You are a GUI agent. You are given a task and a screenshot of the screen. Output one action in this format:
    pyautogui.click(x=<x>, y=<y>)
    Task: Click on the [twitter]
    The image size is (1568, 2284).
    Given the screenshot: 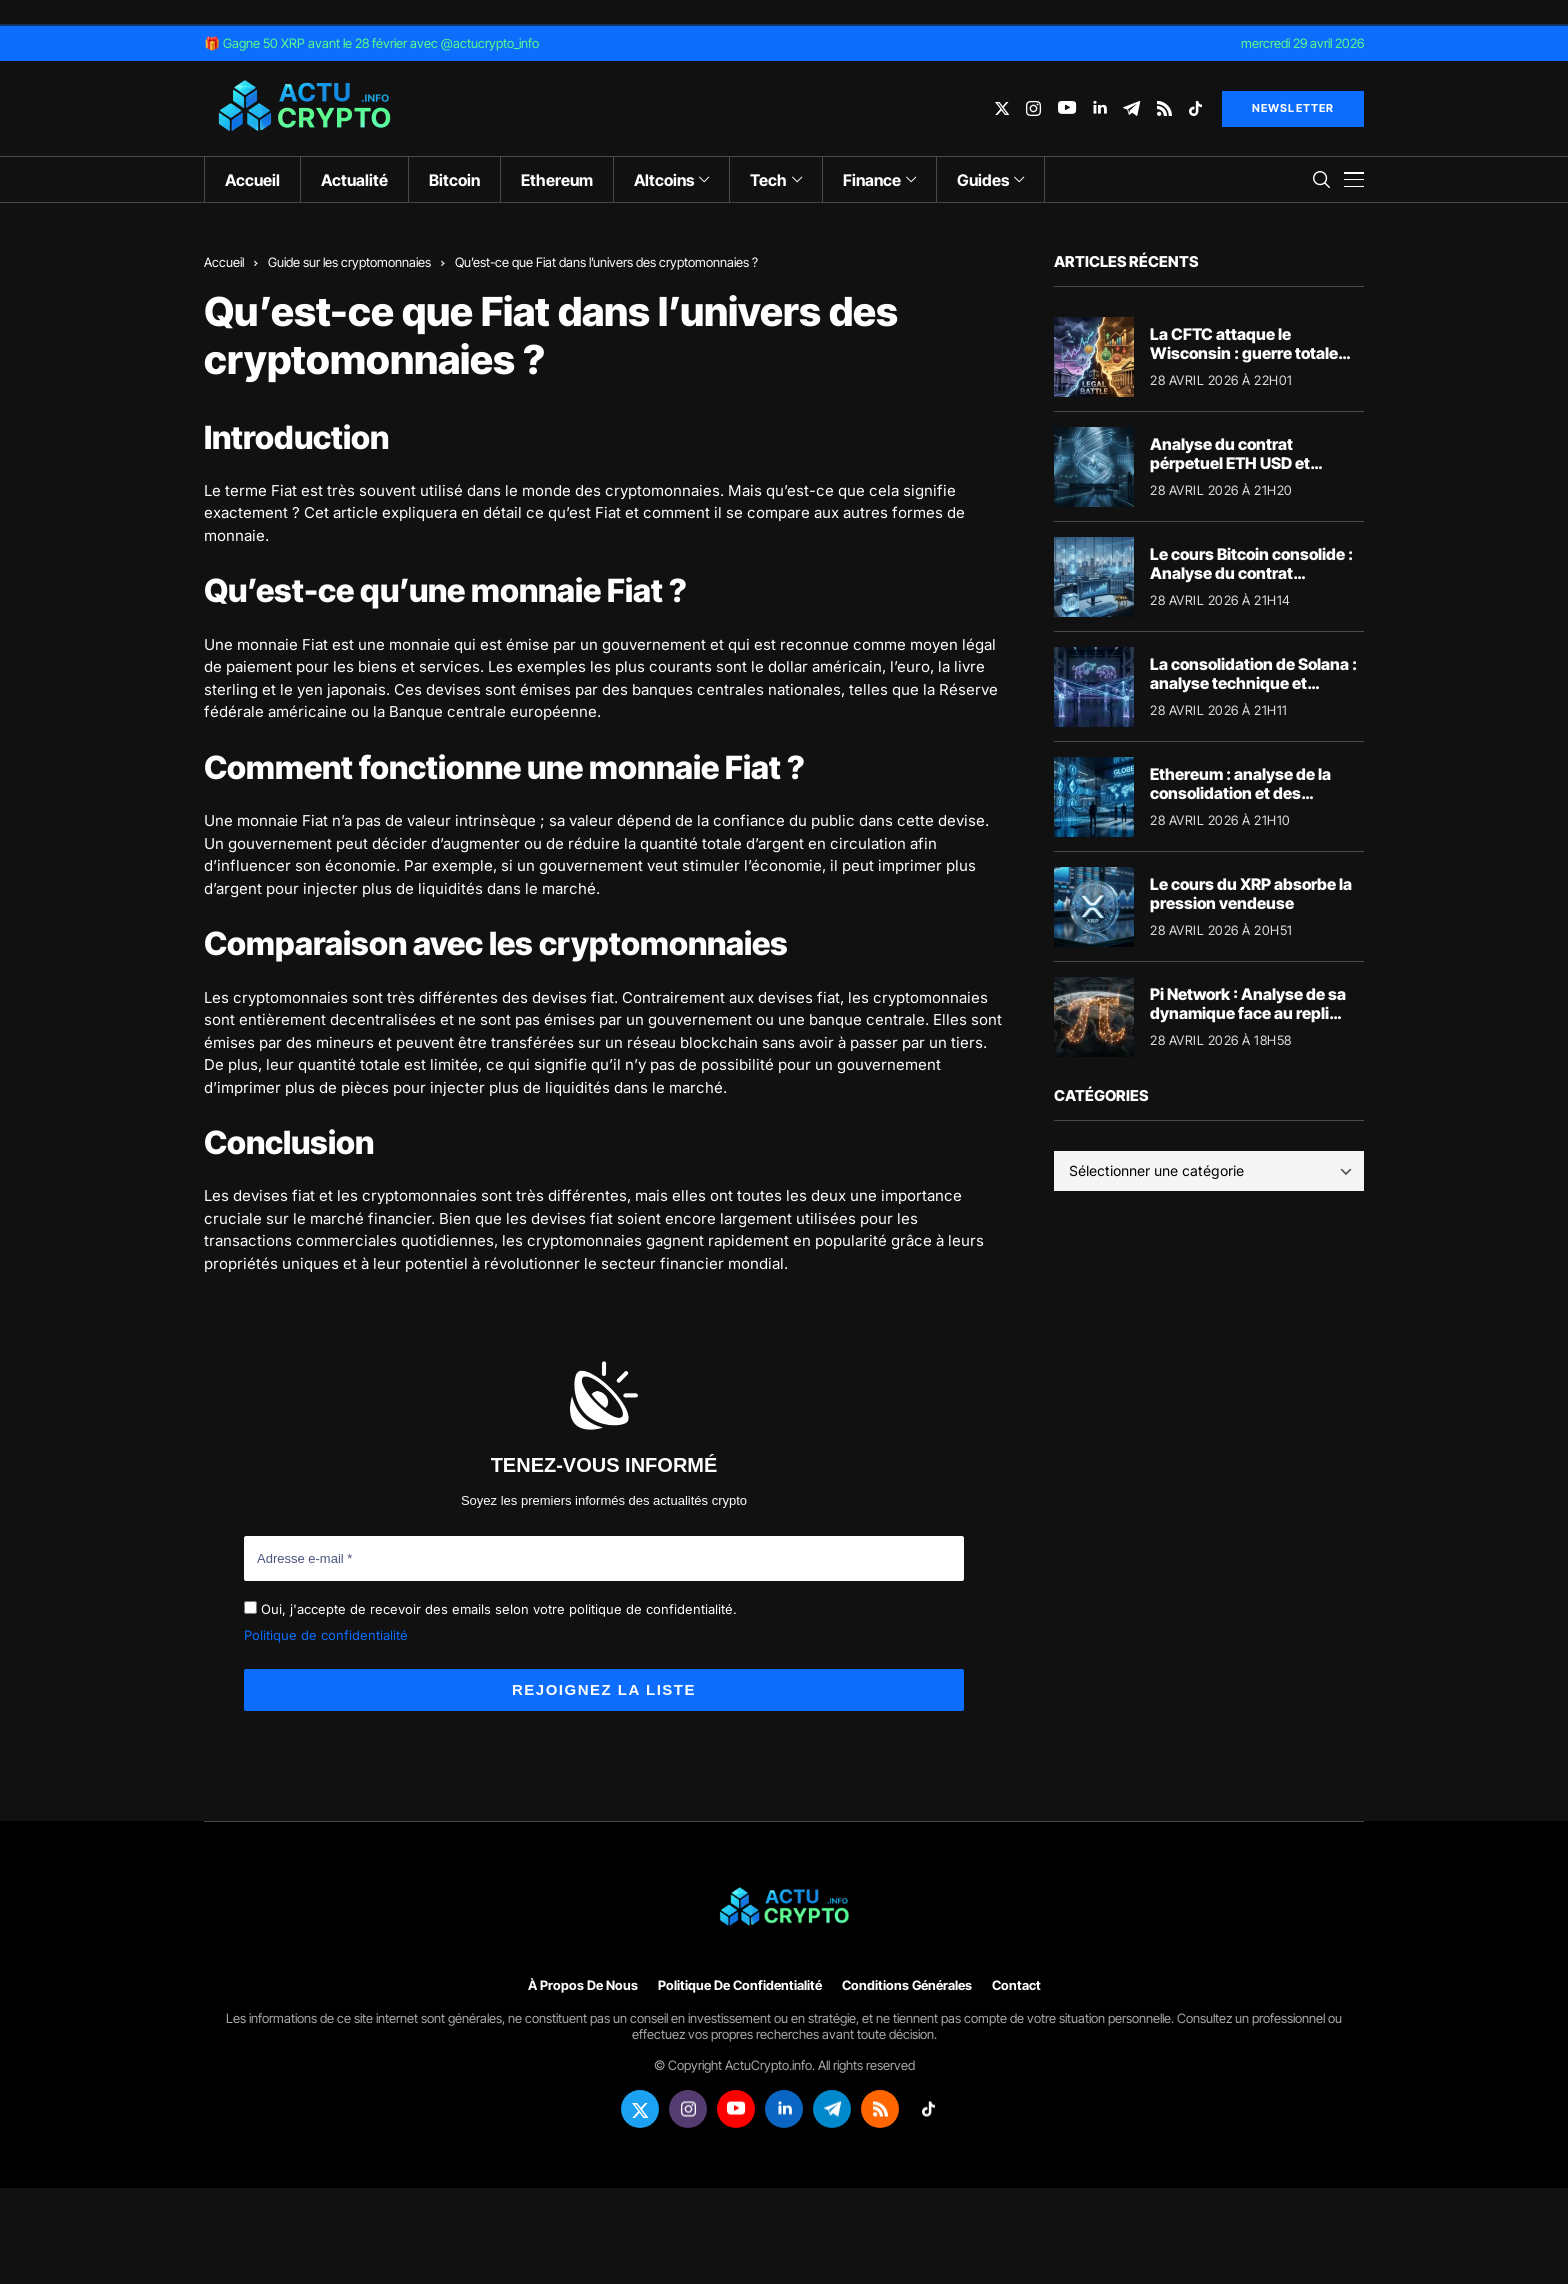 What is the action you would take?
    pyautogui.click(x=1002, y=108)
    